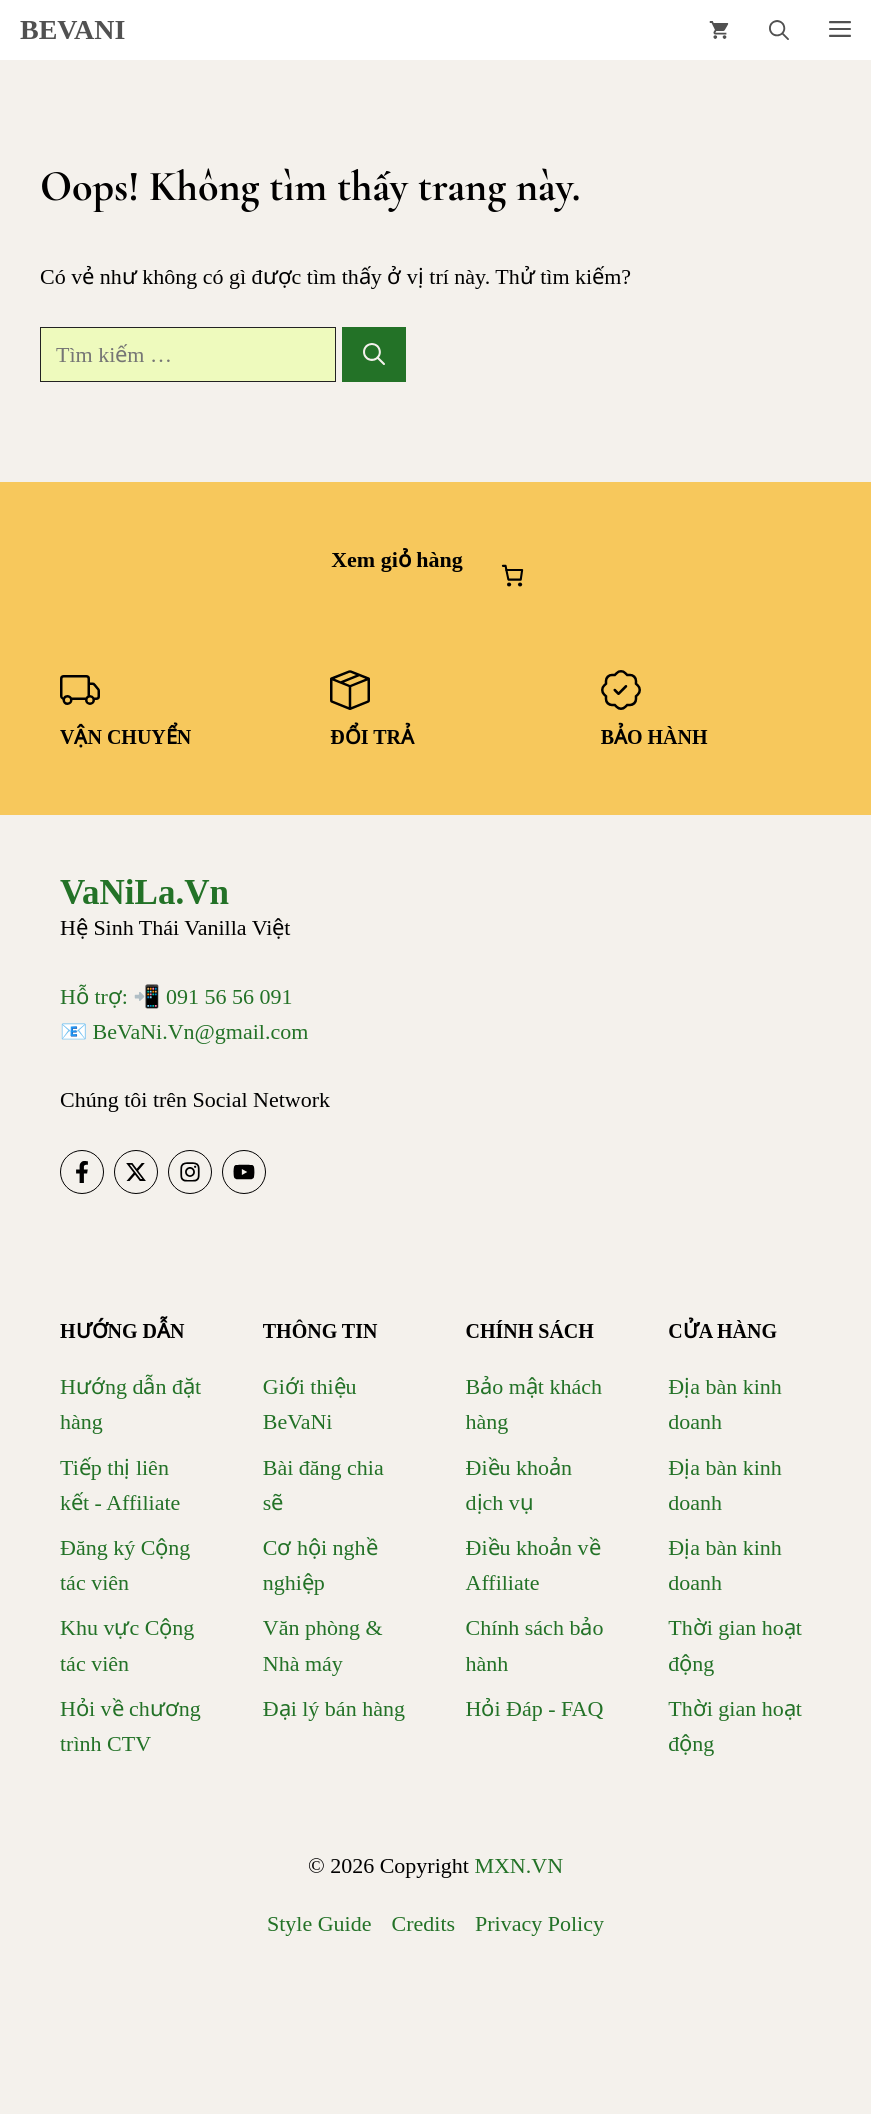 The height and width of the screenshot is (2114, 871). I want to click on Điều khoản dịch vụ, so click(519, 1485).